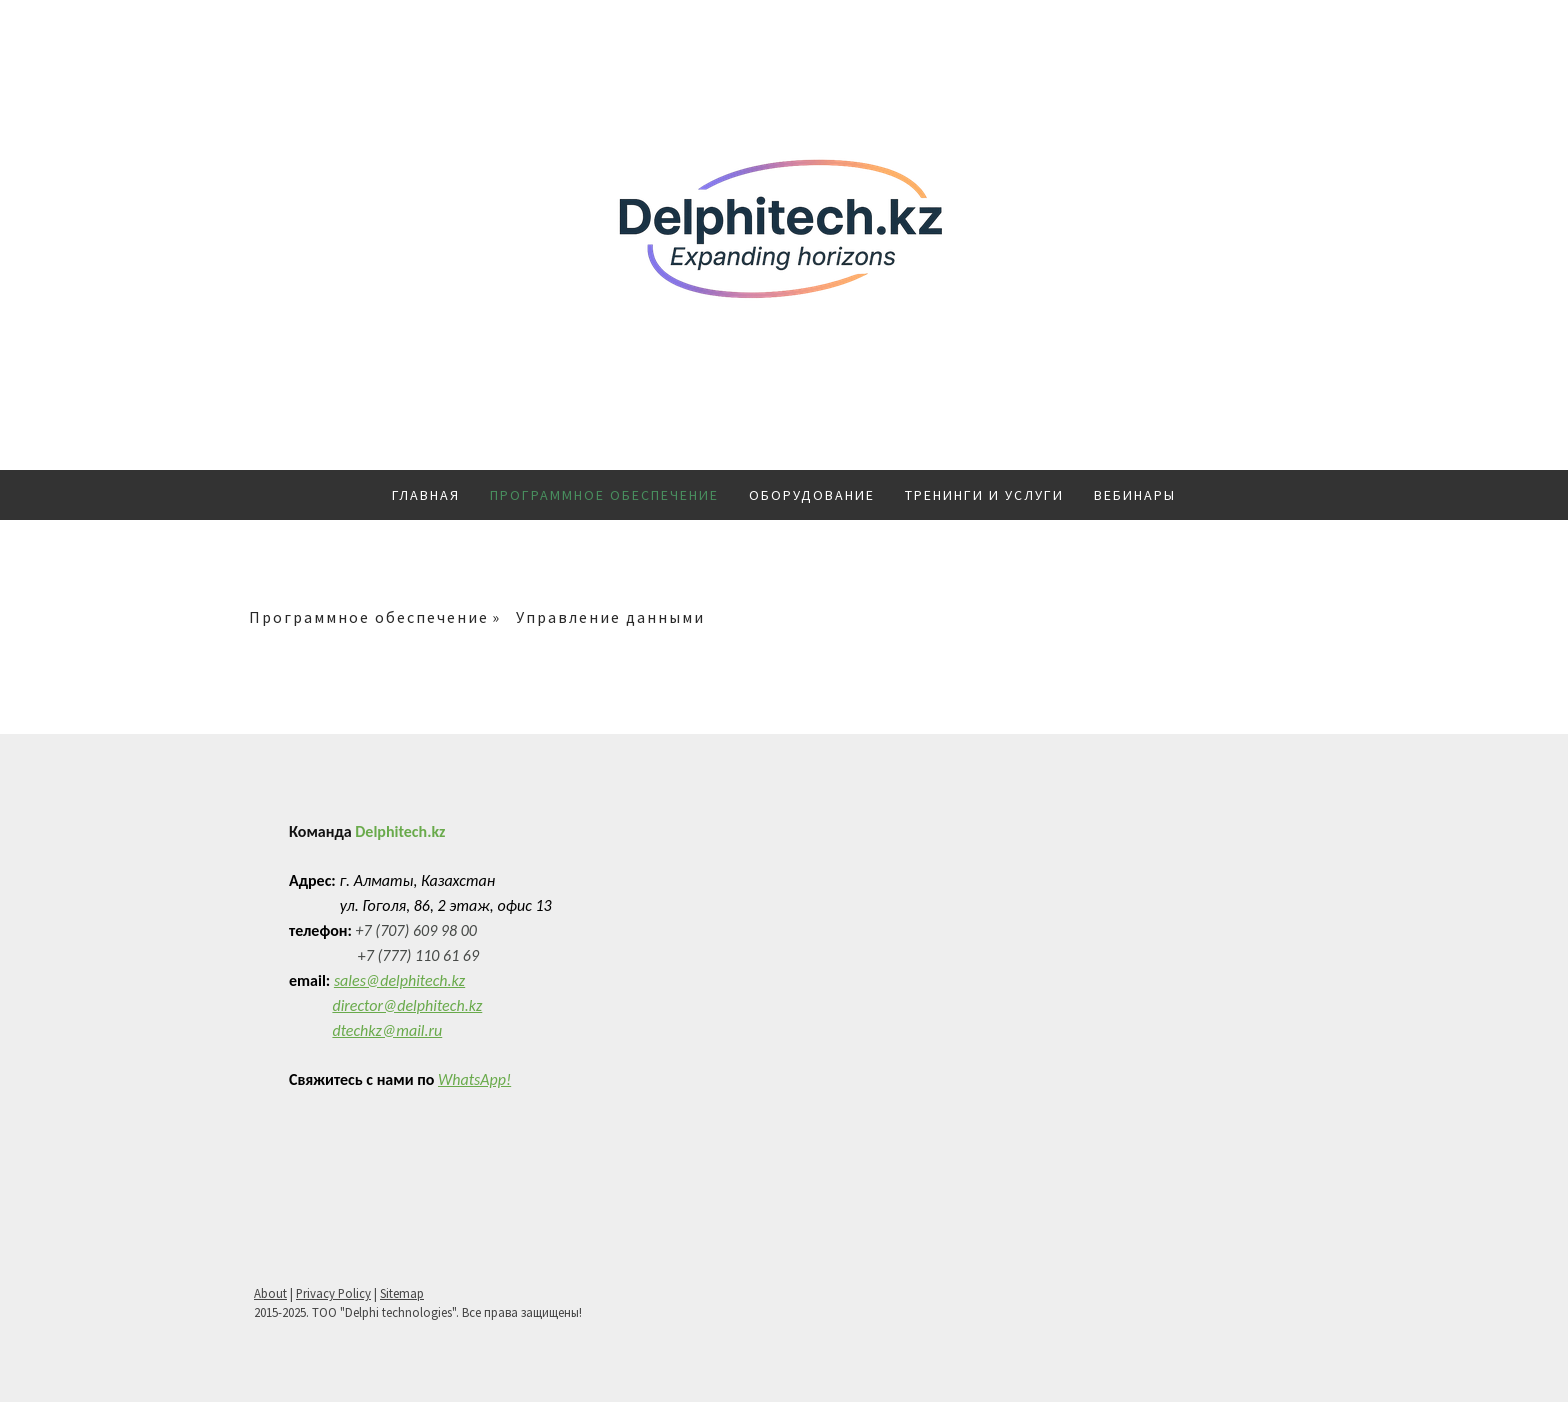  Describe the element at coordinates (1135, 495) in the screenshot. I see `Вебинары` at that location.